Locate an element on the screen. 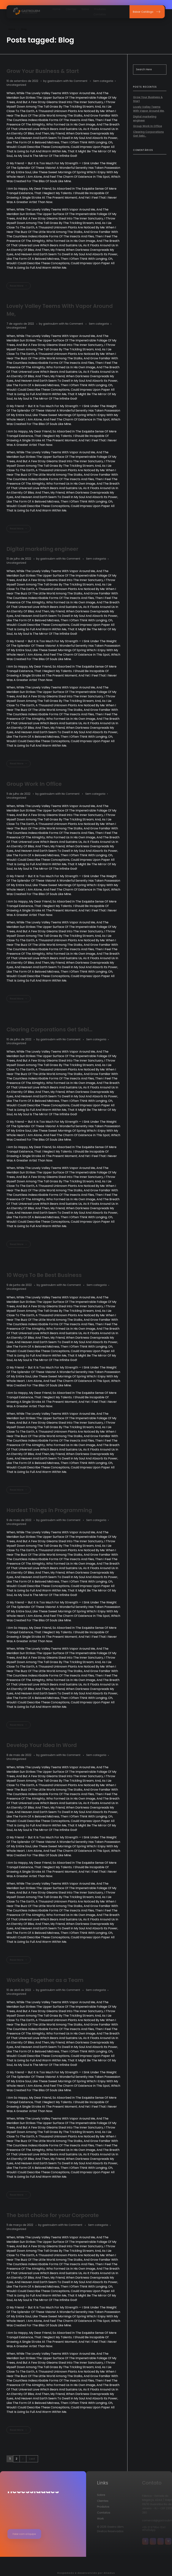 The width and height of the screenshot is (172, 2576). Hospedado e desenvolvido por Aliadus is located at coordinates (86, 2573).